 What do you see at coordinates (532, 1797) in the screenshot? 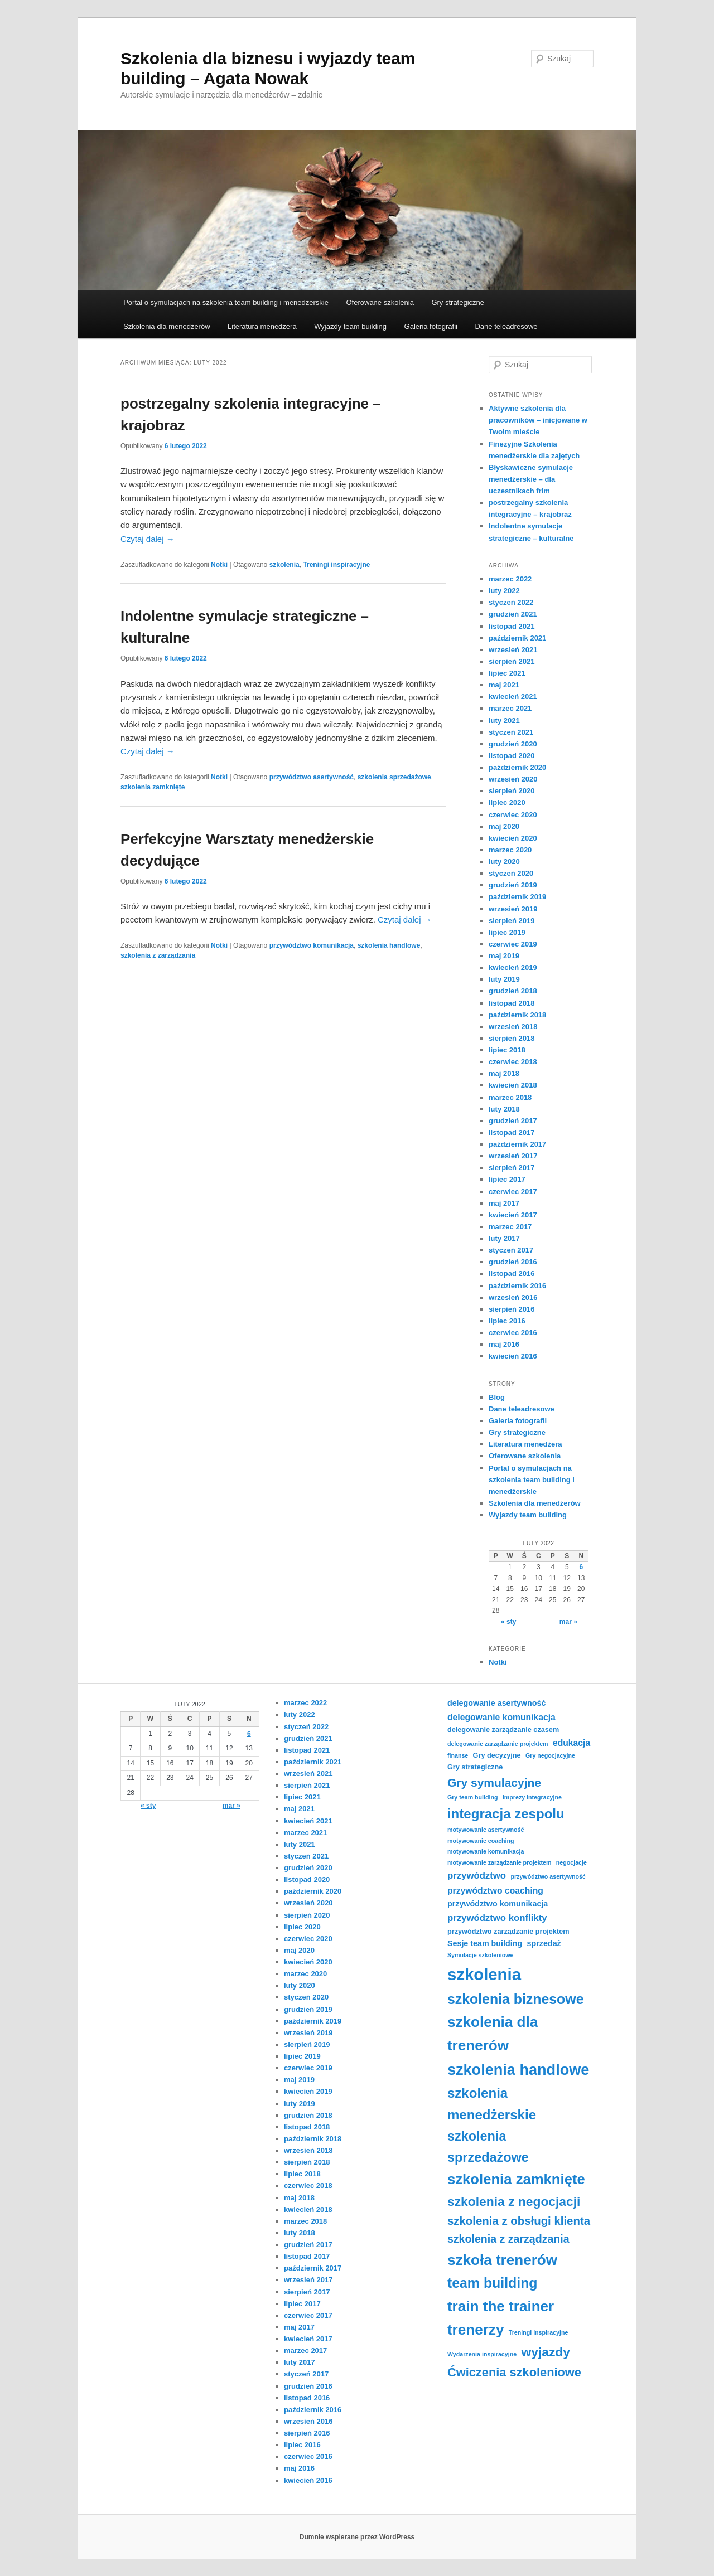
I see `Imprezy integracyjne [Imprezy integracyjne (3 elementy)]` at bounding box center [532, 1797].